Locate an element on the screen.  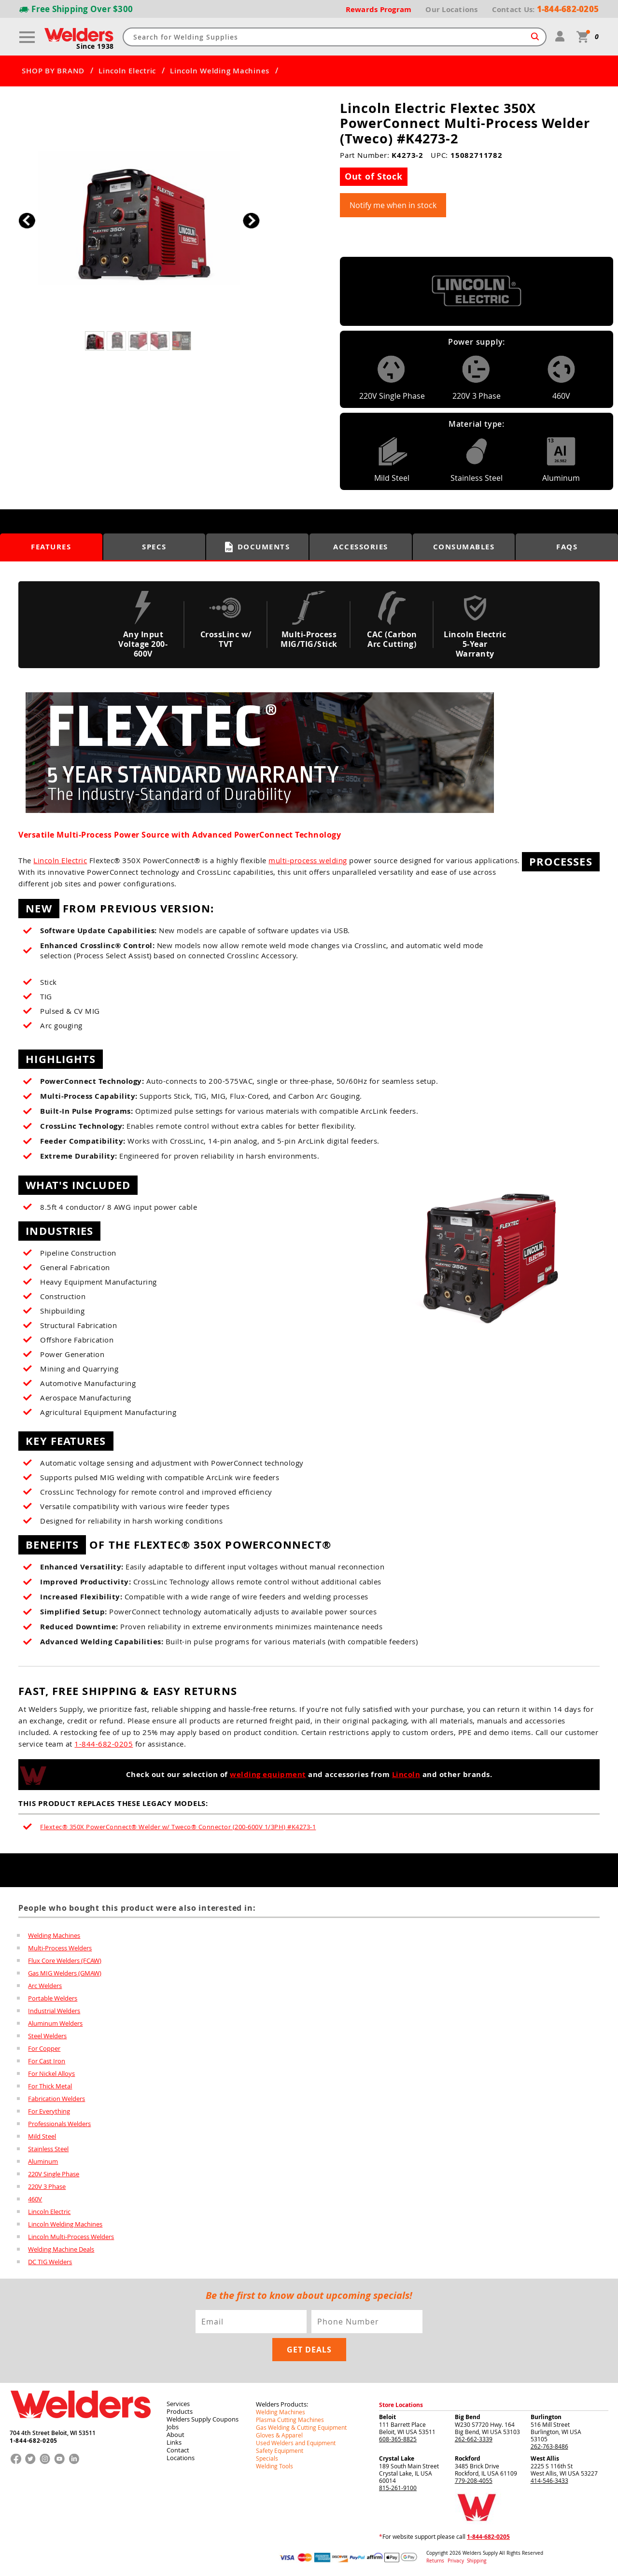
Specs is located at coordinates (154, 547).